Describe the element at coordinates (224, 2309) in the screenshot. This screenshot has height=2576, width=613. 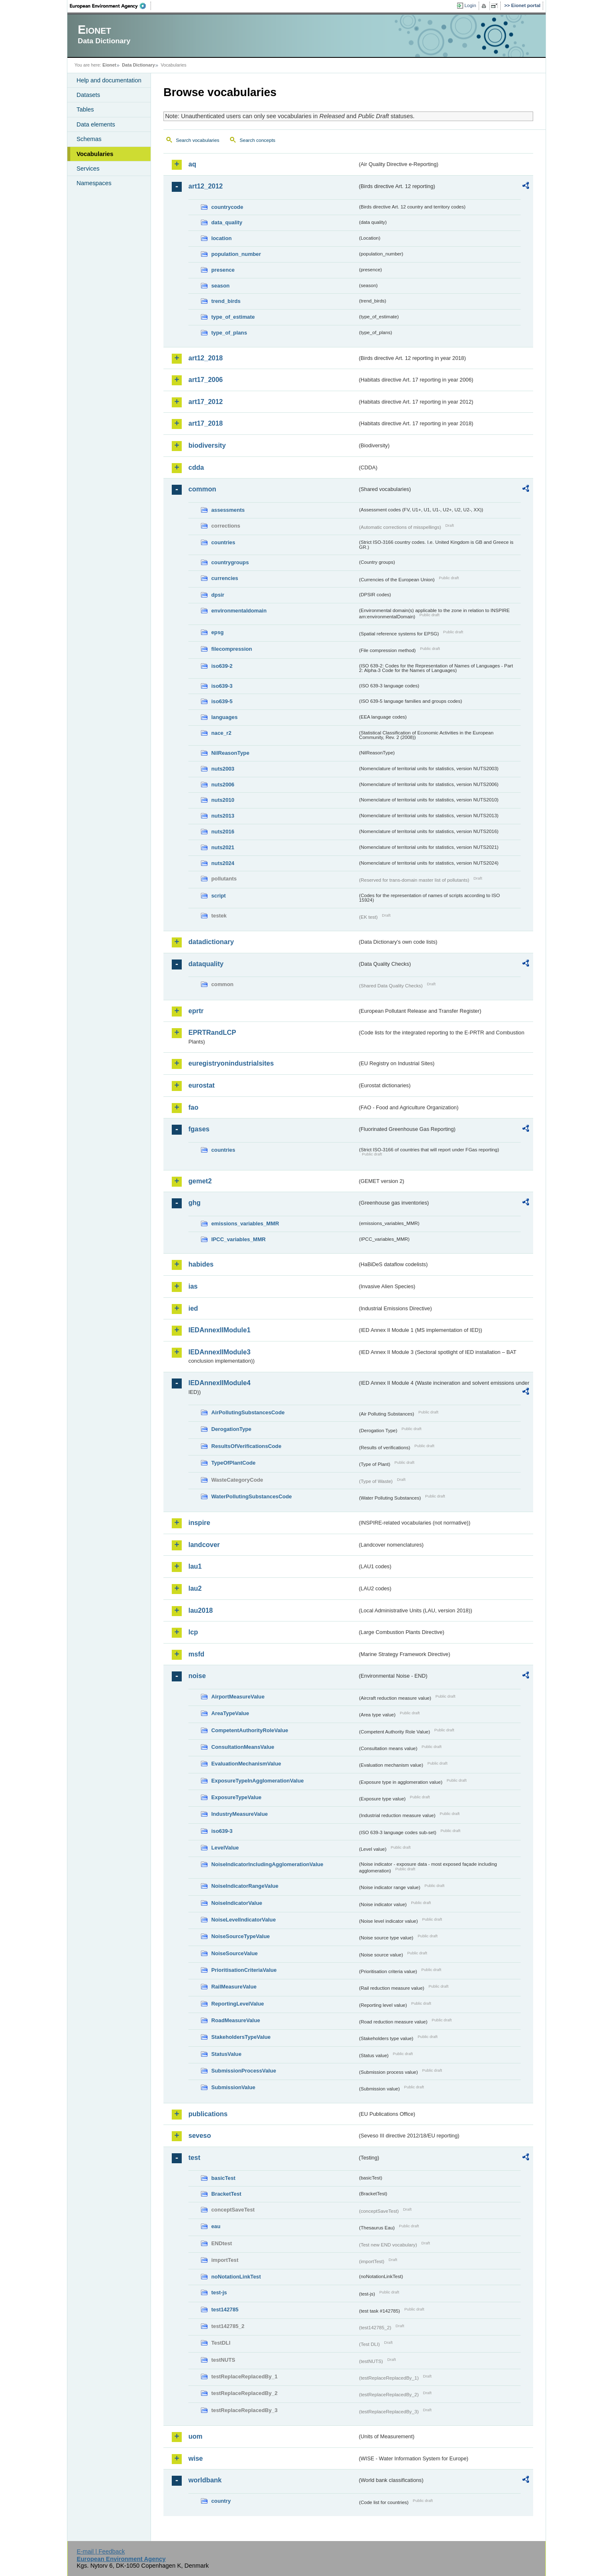
I see `test142785` at that location.